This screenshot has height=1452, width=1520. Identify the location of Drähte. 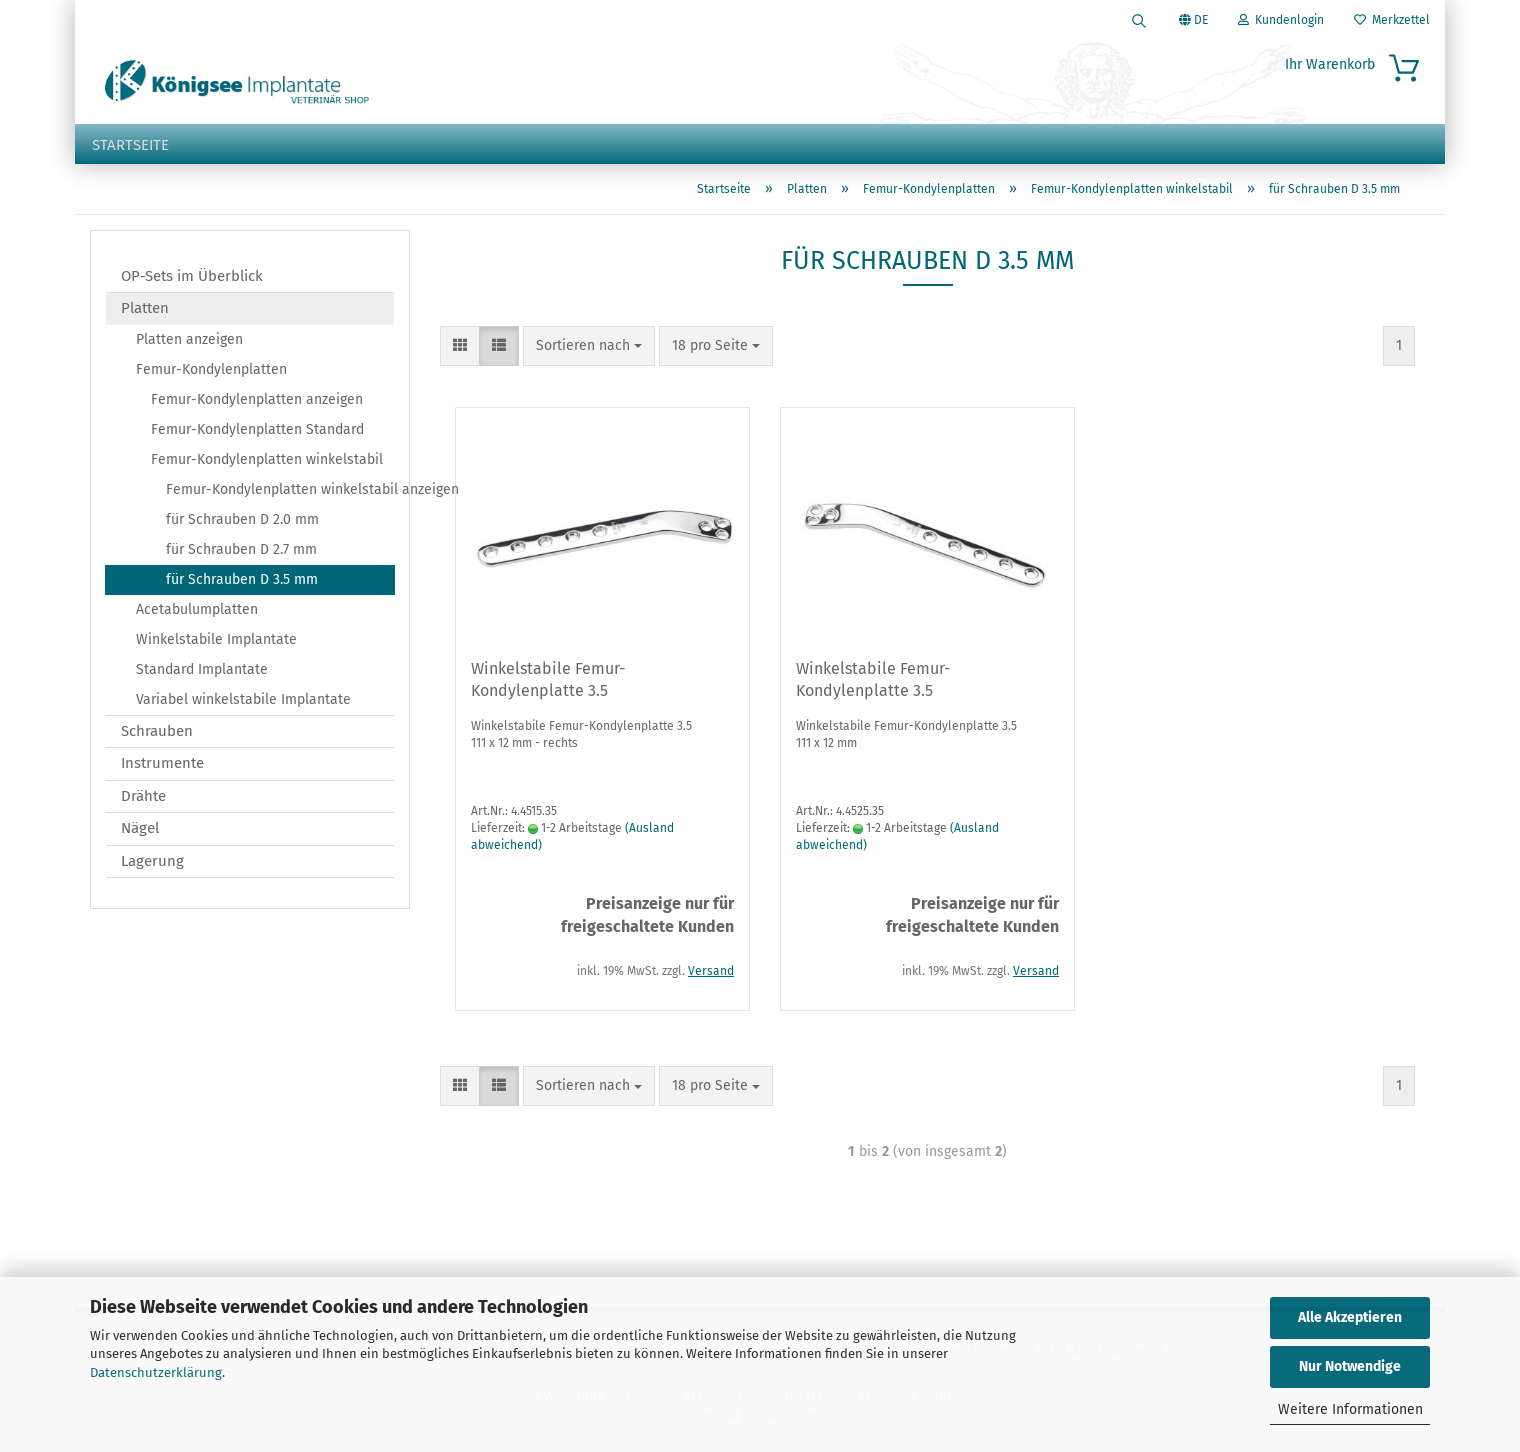
(143, 796).